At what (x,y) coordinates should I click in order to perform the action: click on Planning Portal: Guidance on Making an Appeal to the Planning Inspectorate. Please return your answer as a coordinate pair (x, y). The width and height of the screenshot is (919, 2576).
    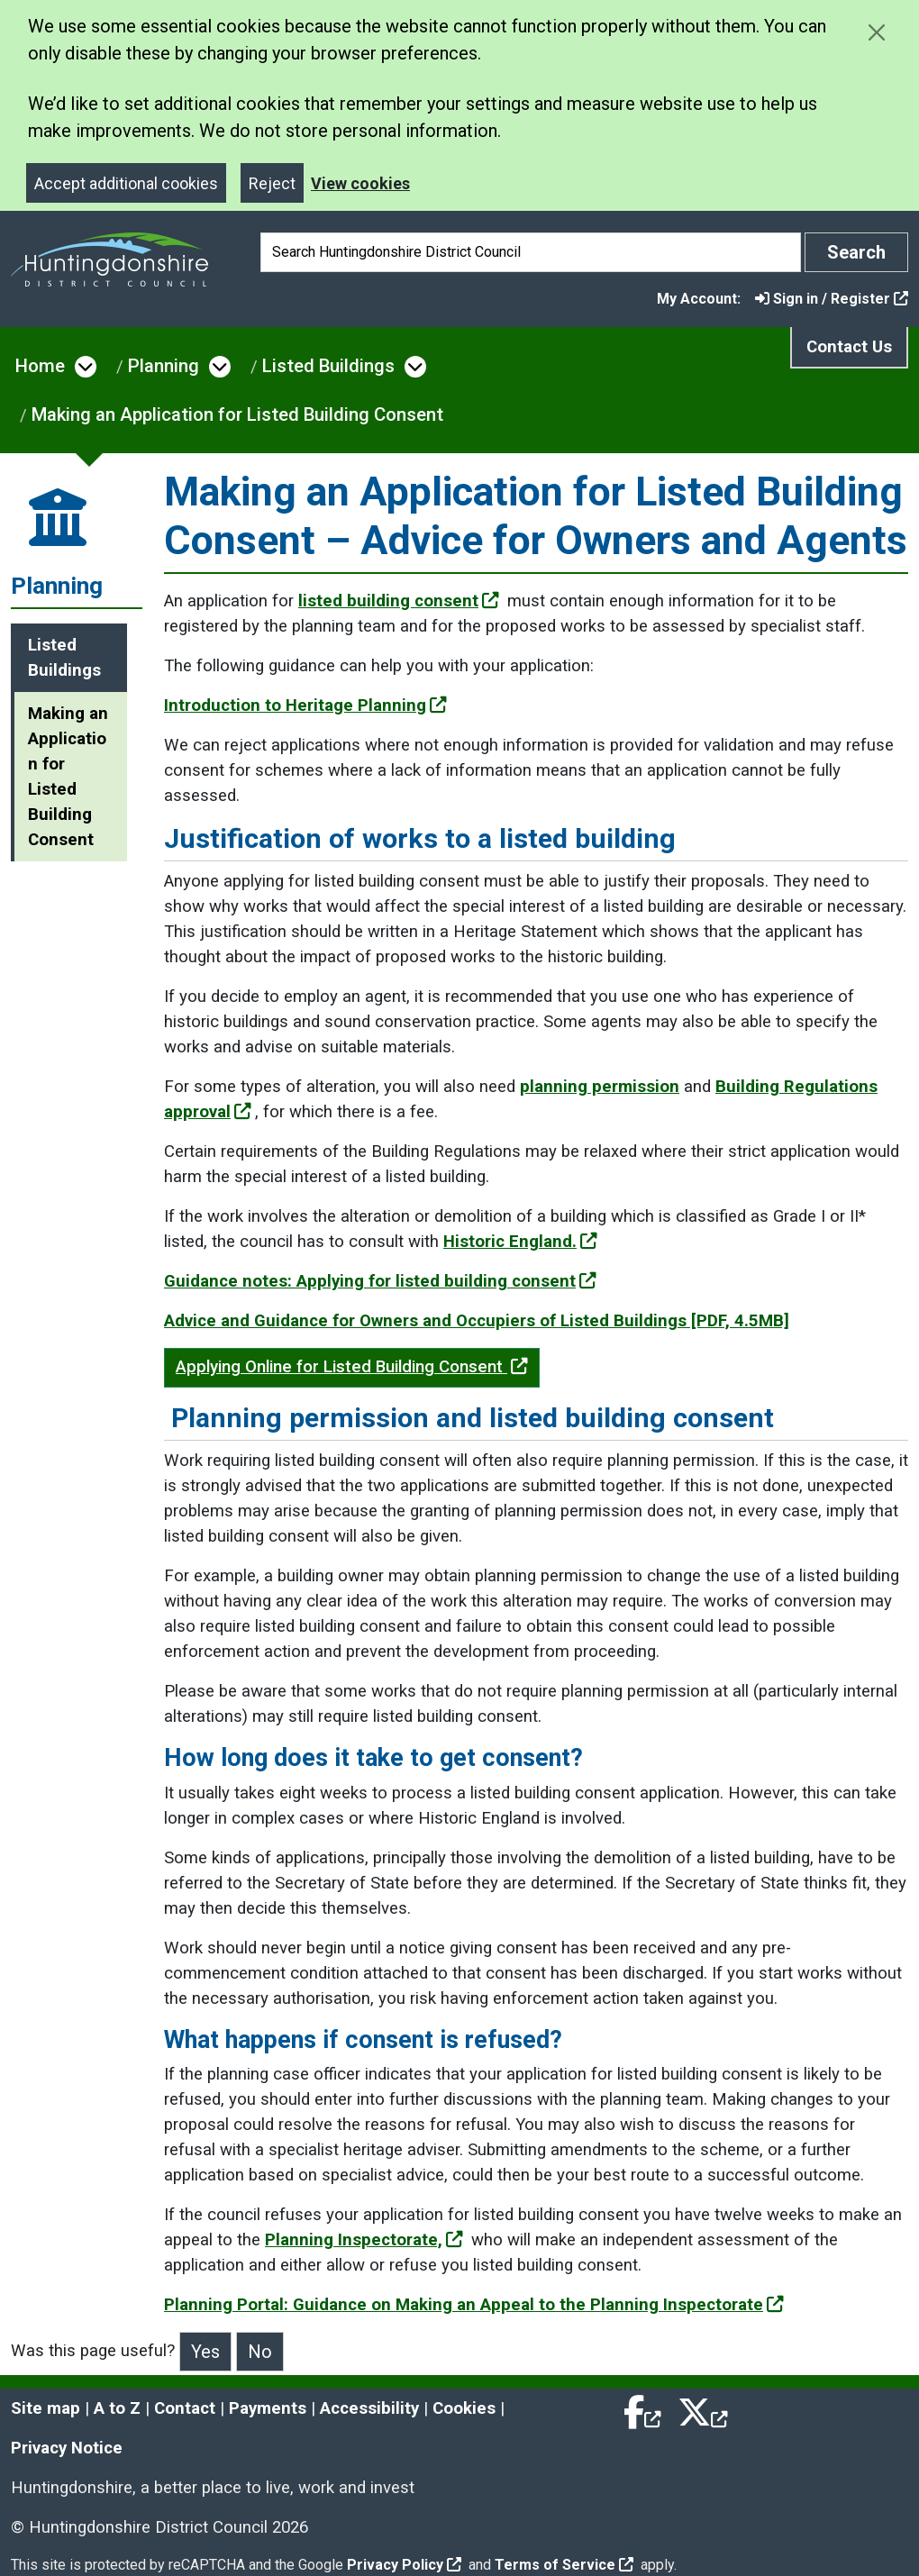
    Looking at the image, I should click on (474, 2305).